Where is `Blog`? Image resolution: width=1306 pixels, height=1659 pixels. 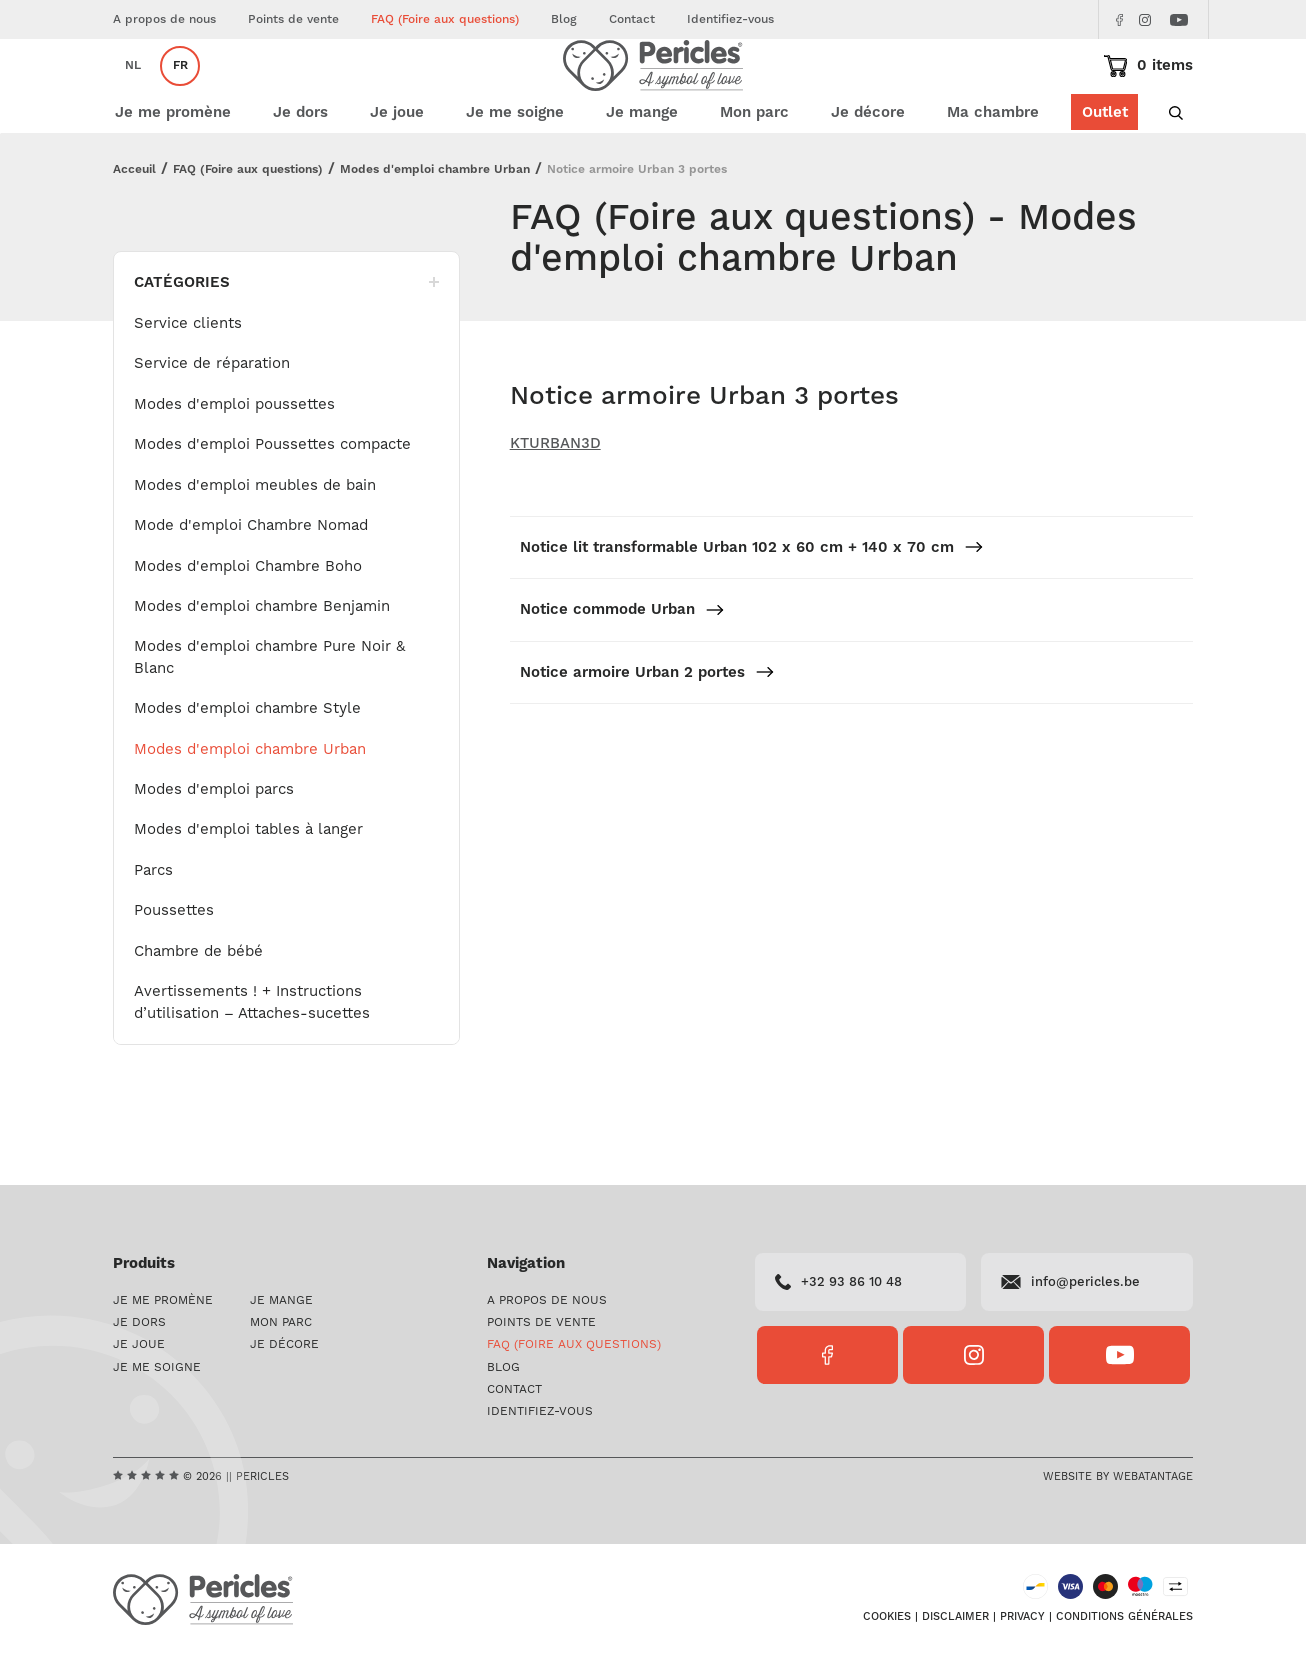 Blog is located at coordinates (564, 19).